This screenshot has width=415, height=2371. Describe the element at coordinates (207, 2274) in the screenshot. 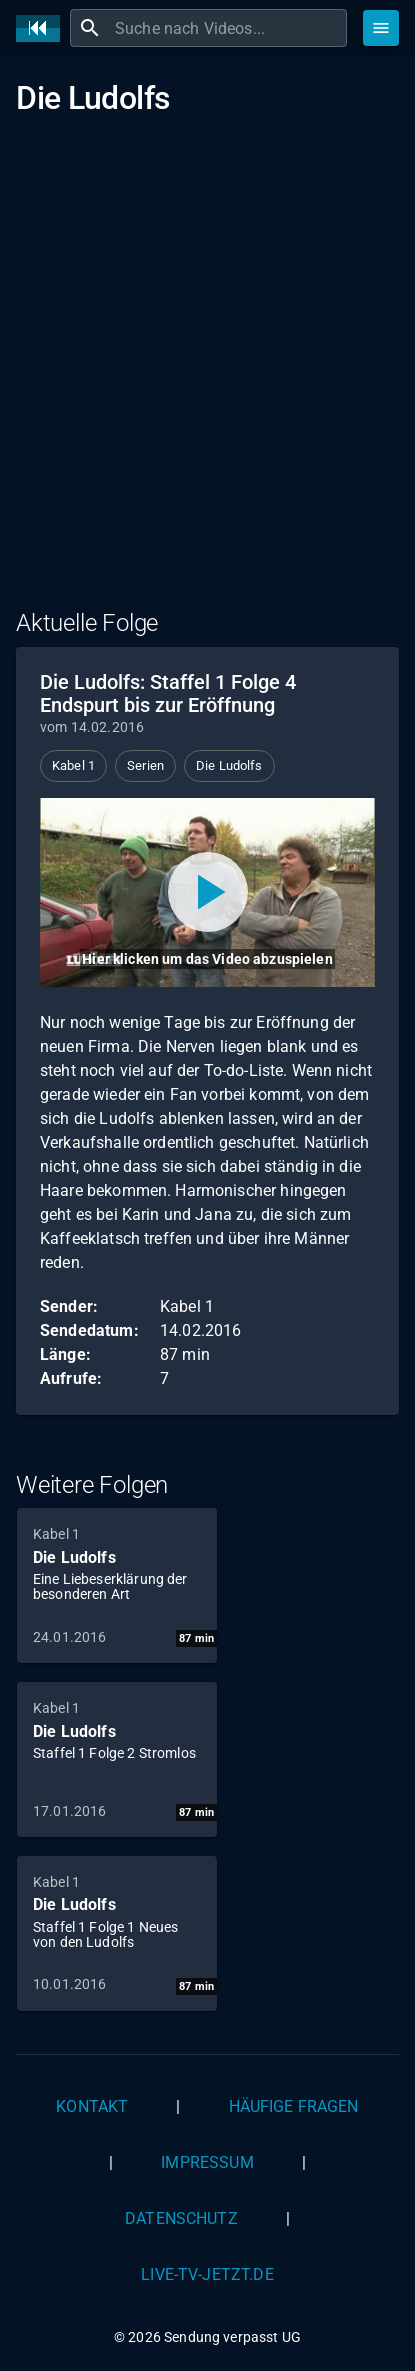

I see `live-tv-jetzt.de` at that location.